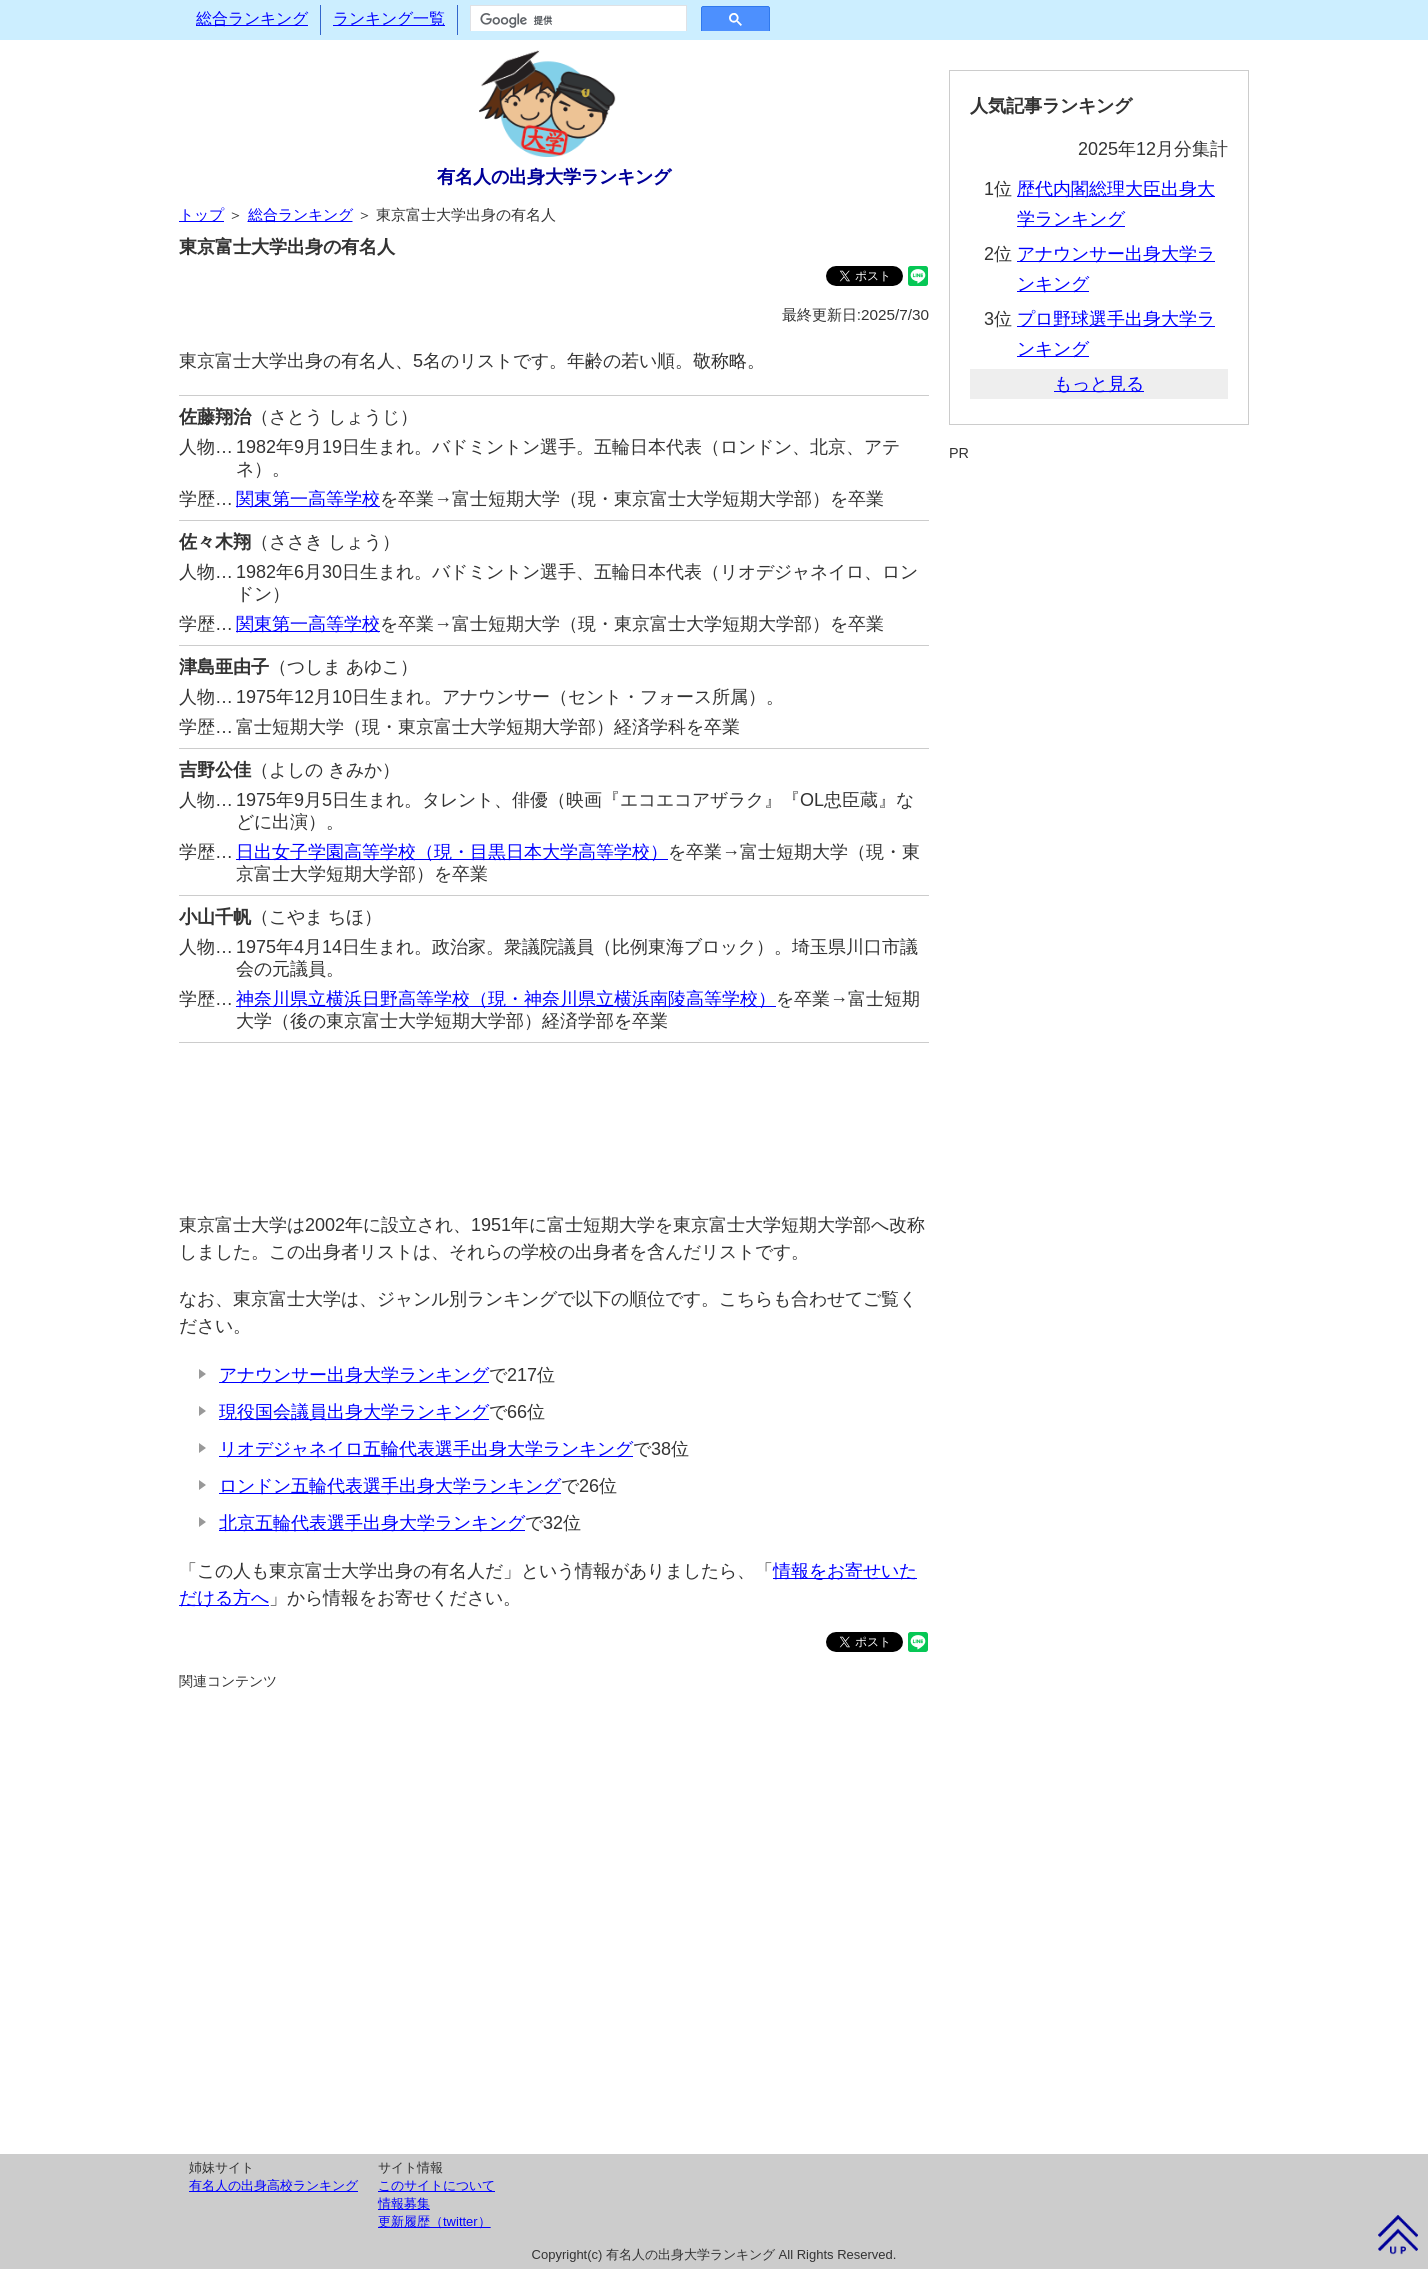  Describe the element at coordinates (554, 1117) in the screenshot. I see `[Advertisement]` at that location.